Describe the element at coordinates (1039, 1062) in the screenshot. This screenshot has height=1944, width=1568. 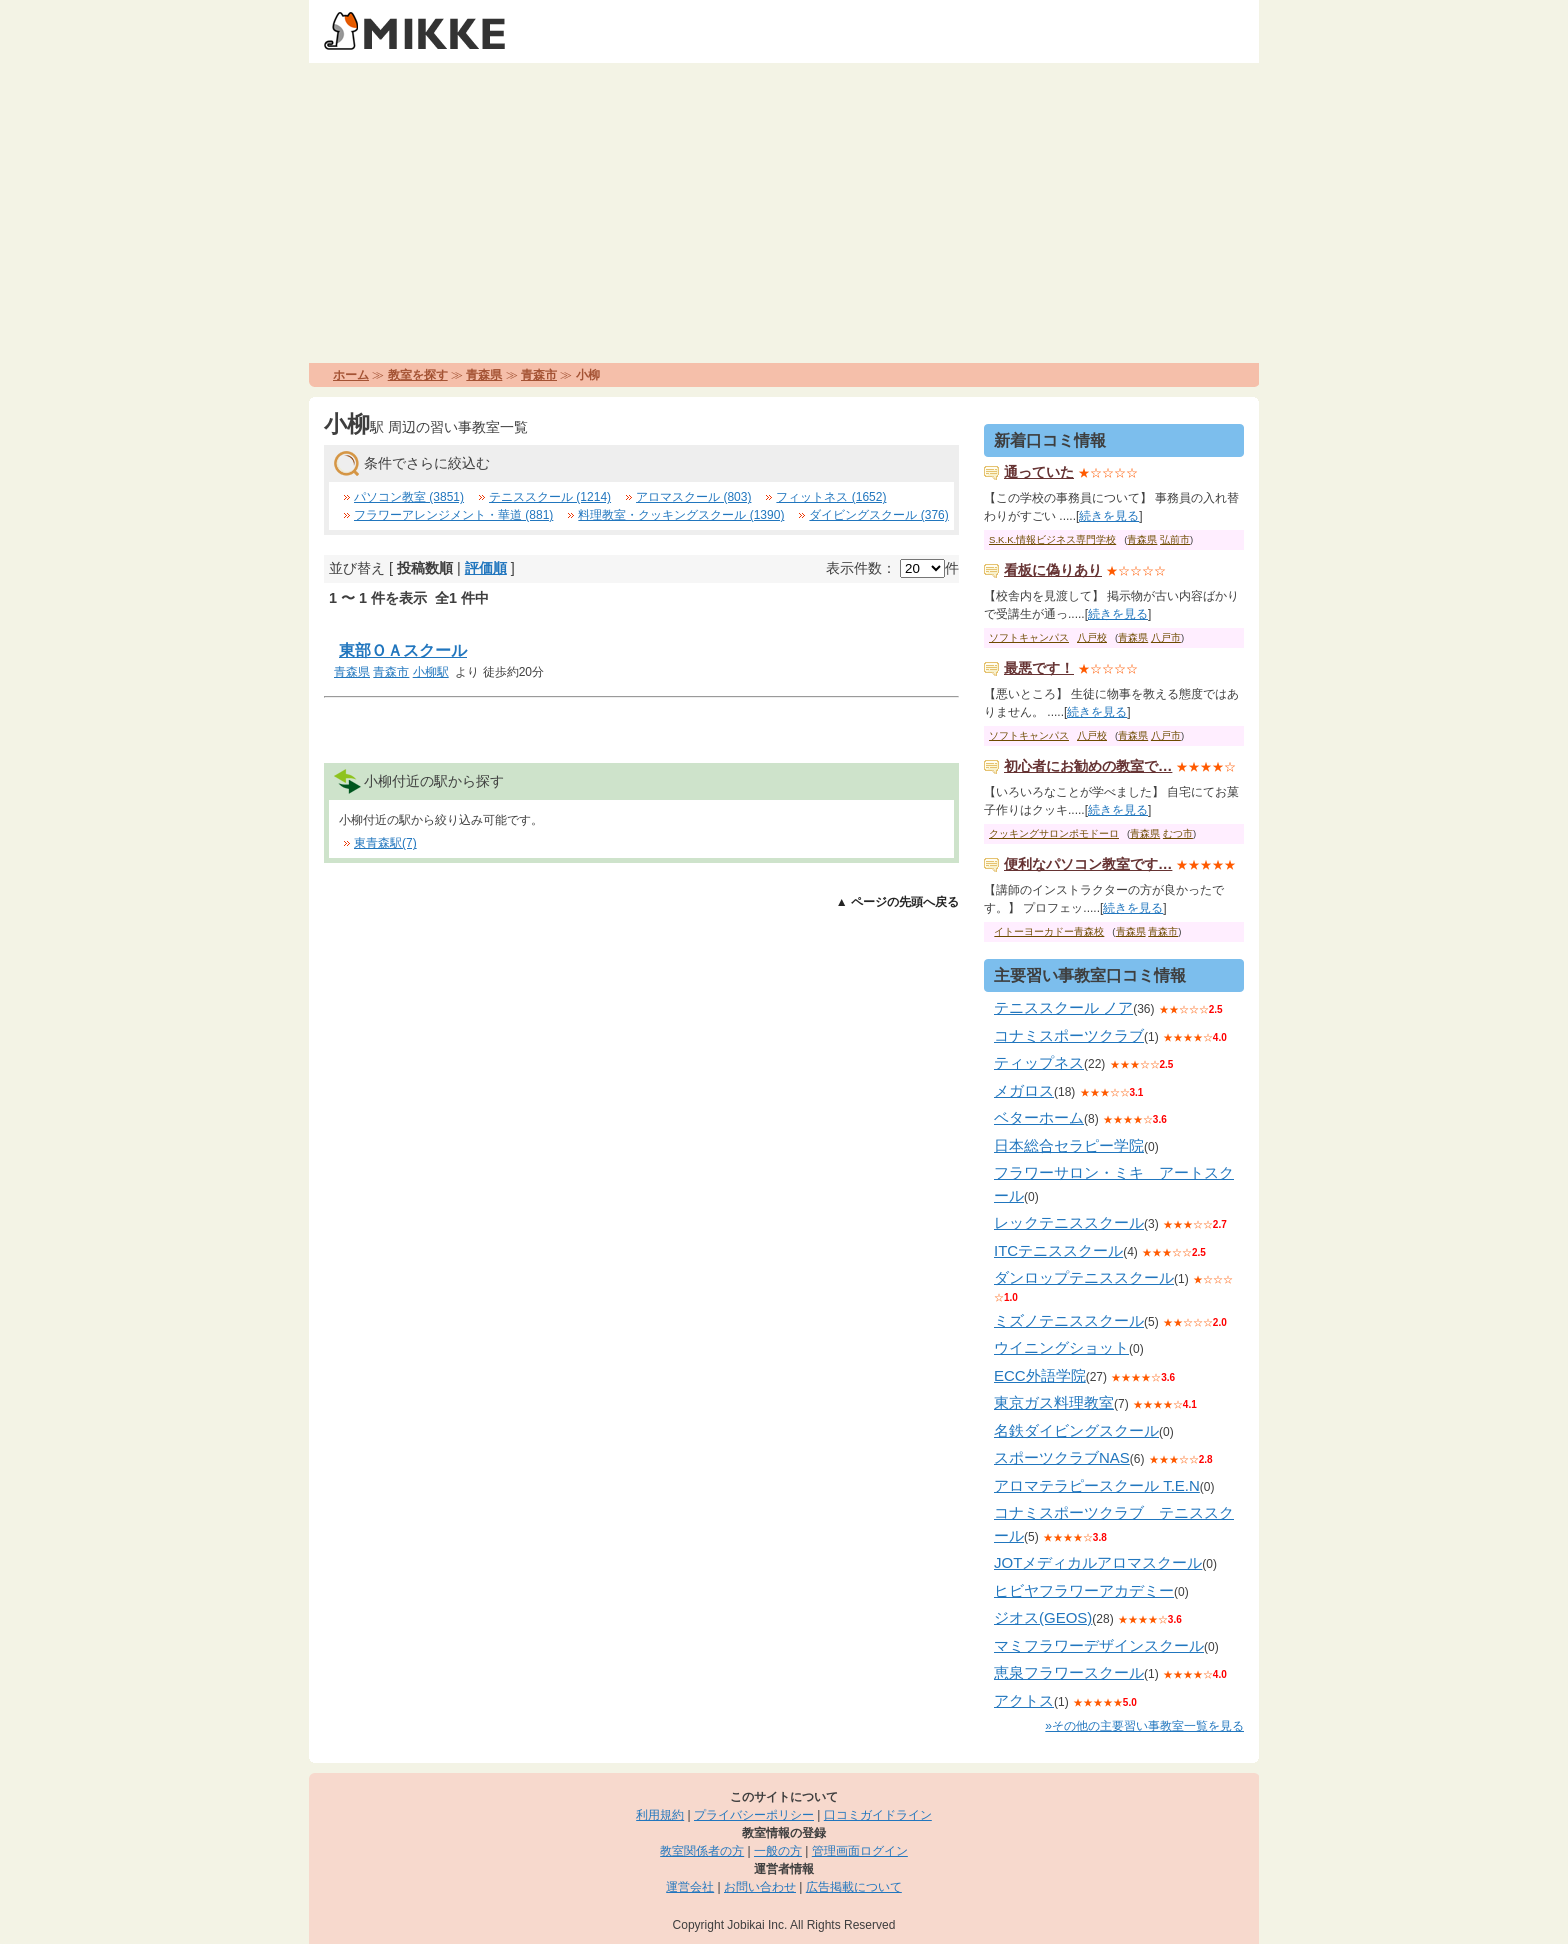
I see `ティップネス` at that location.